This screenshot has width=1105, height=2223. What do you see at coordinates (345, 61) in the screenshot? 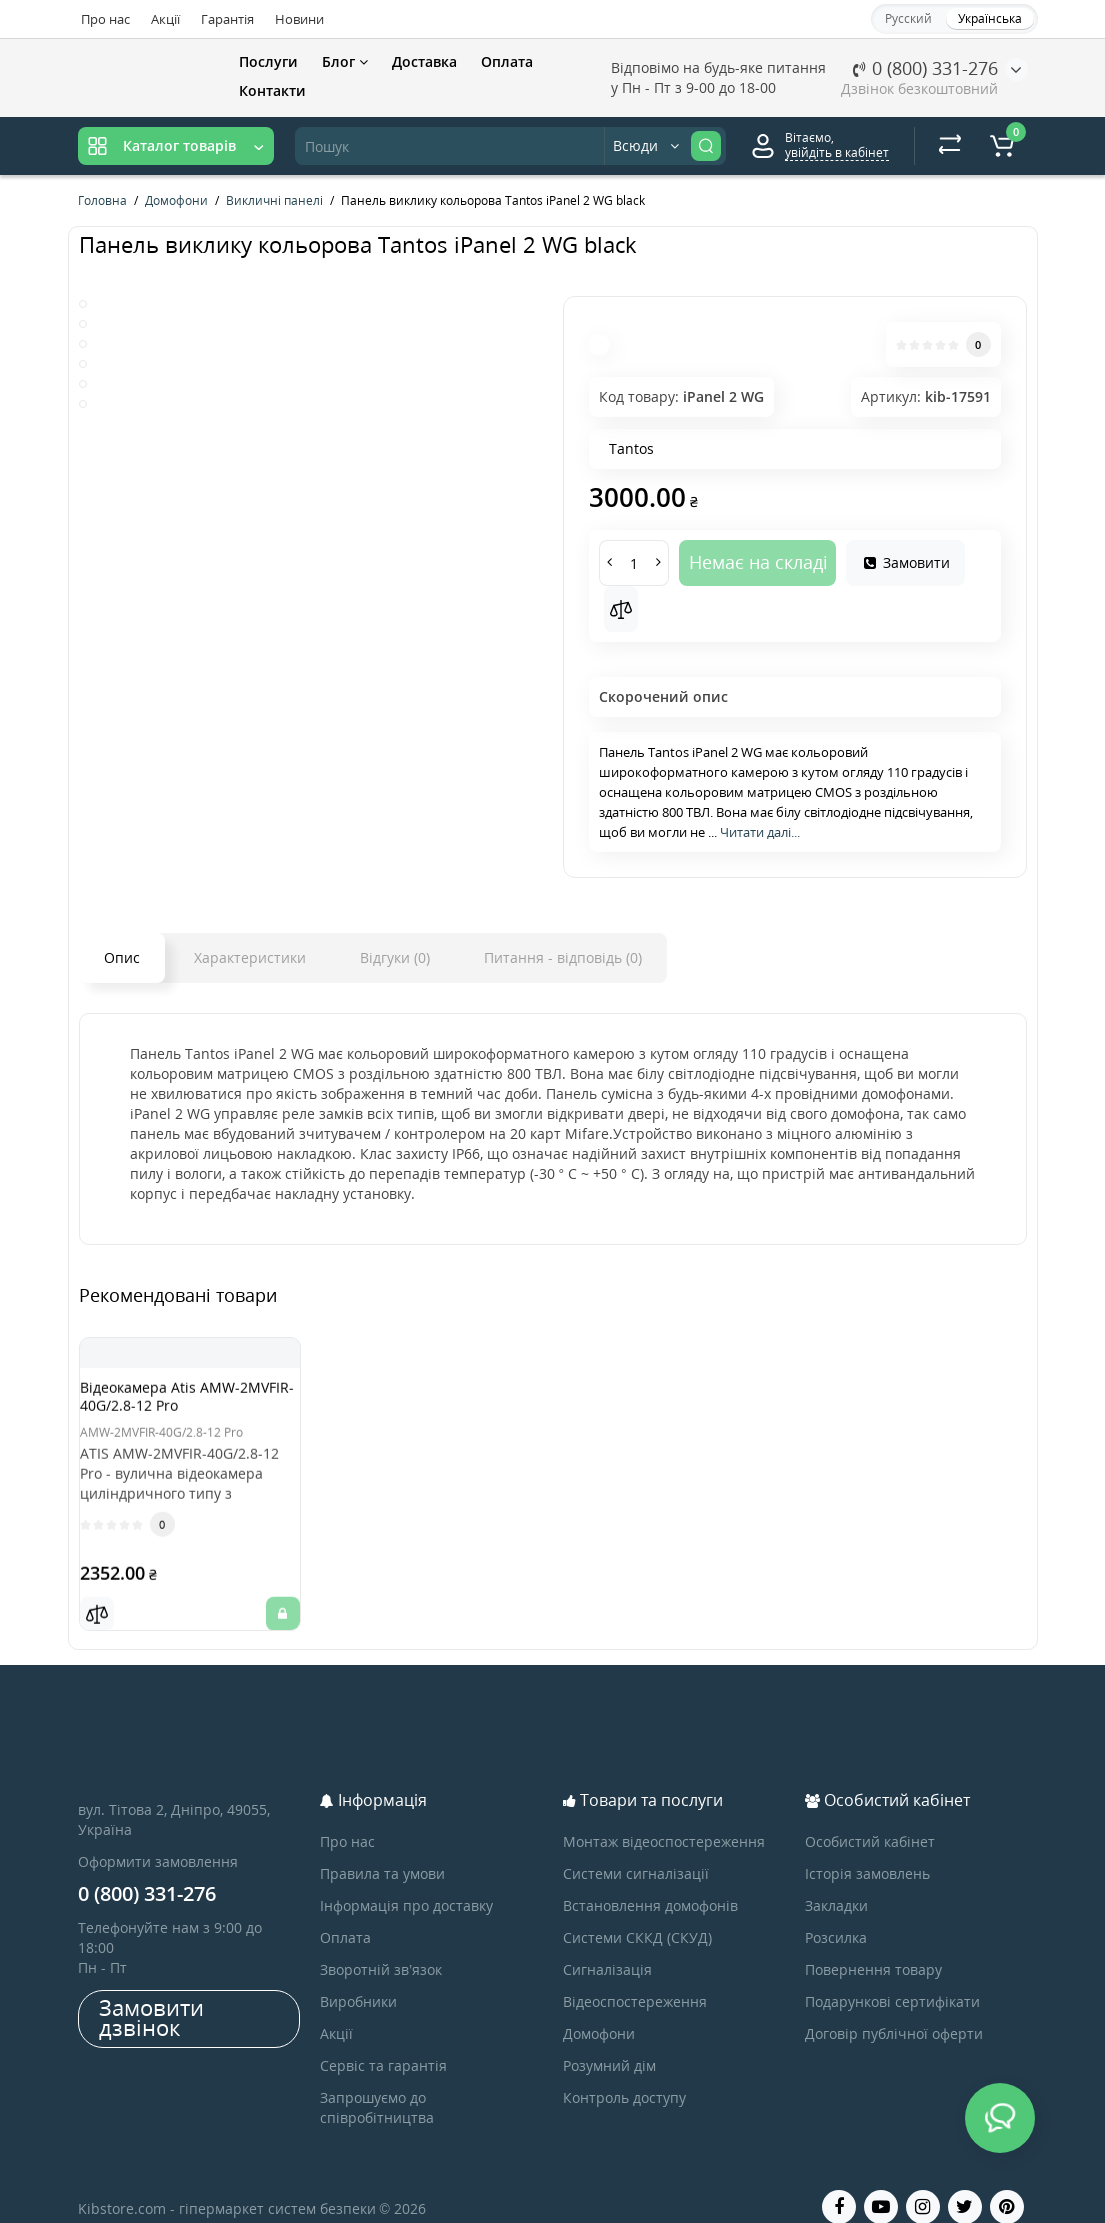
I see `Блог` at bounding box center [345, 61].